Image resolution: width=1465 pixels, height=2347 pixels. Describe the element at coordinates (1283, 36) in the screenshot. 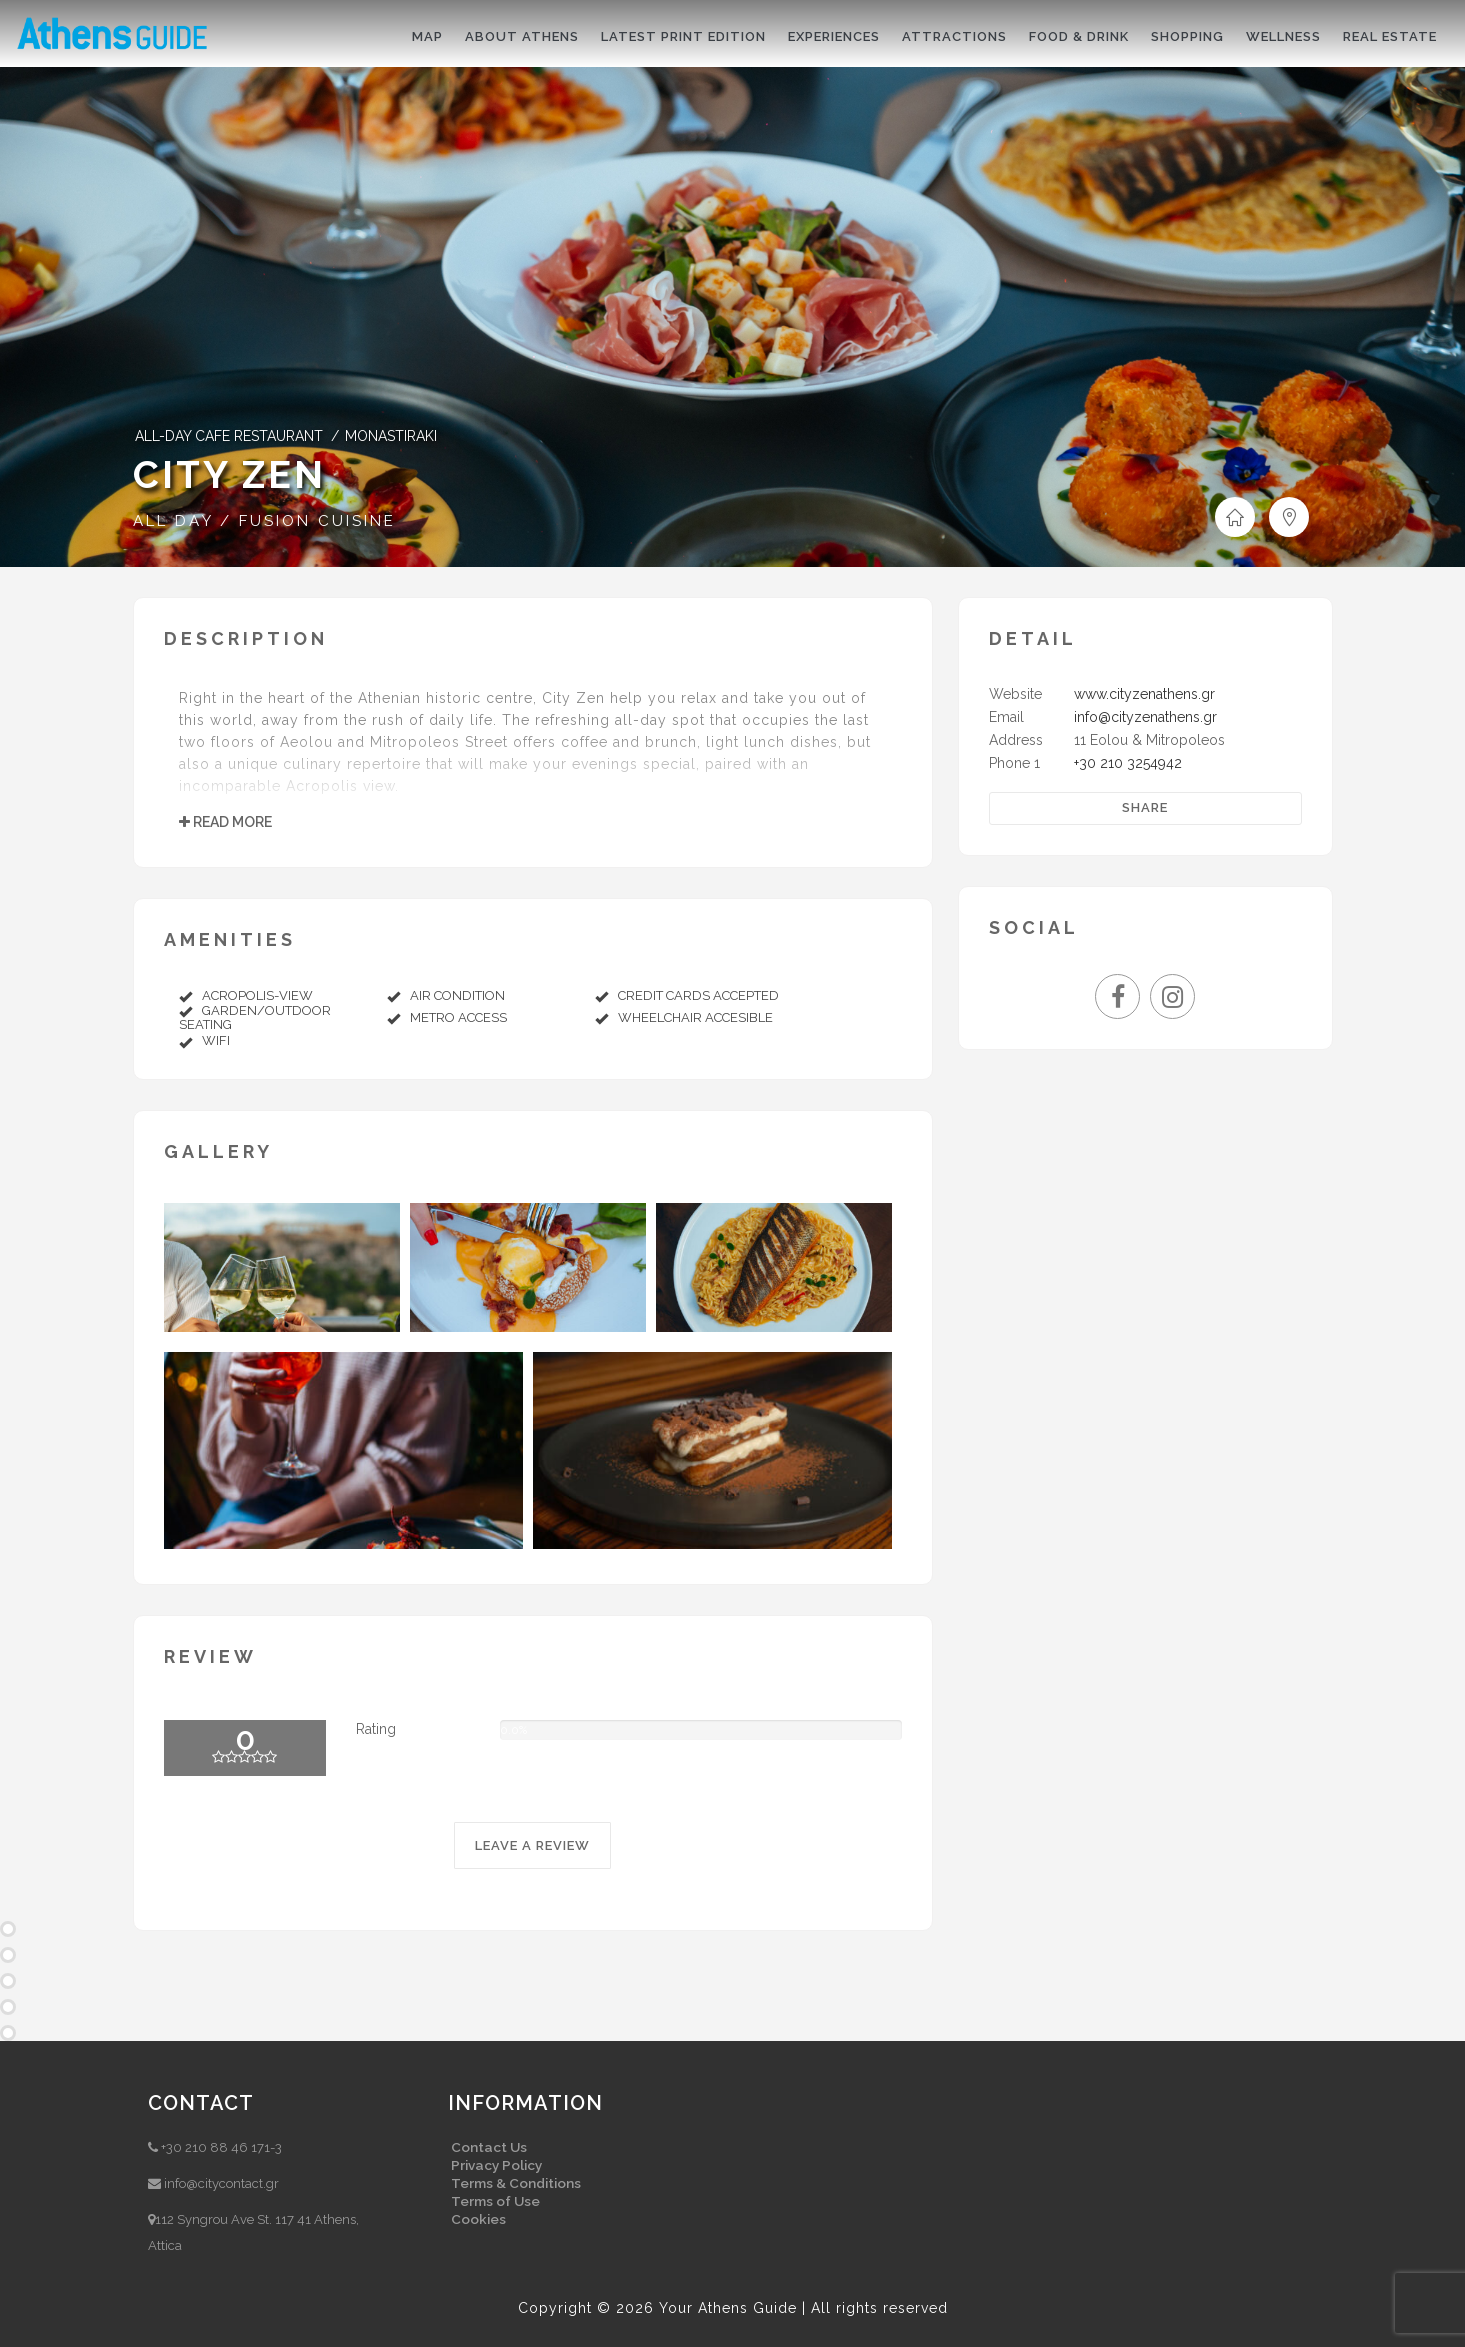

I see `Wellness` at that location.